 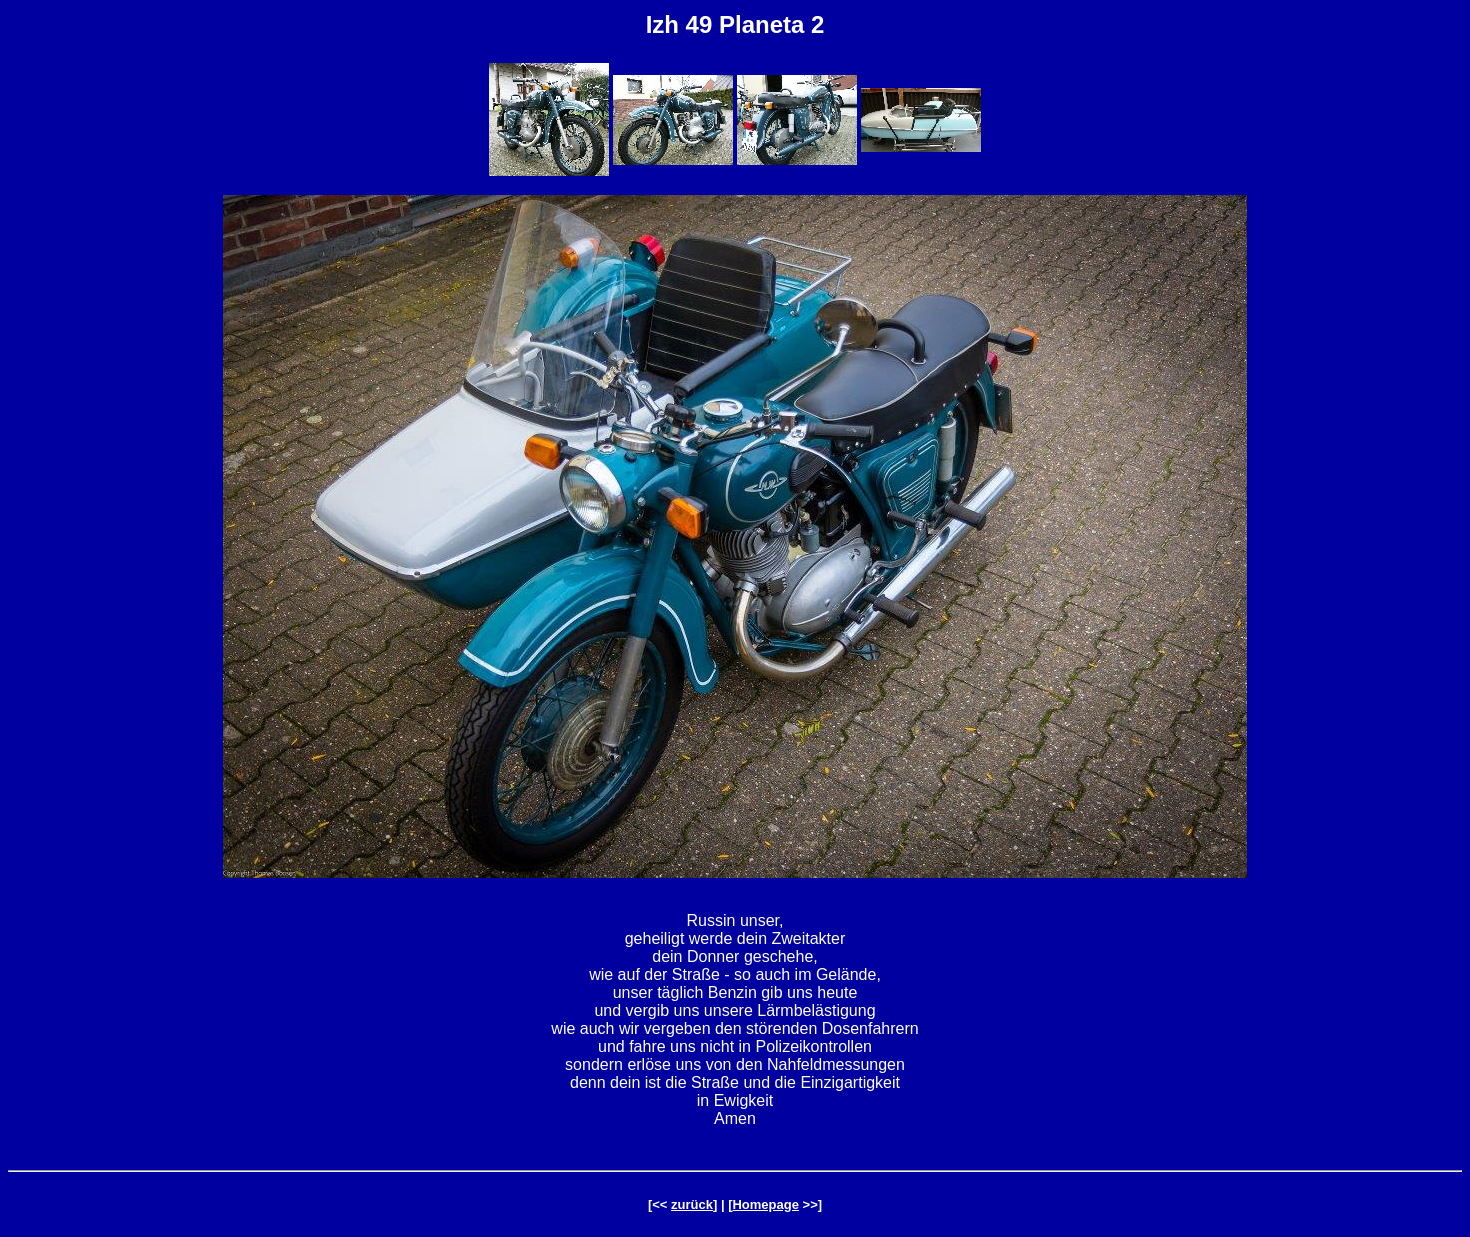 I want to click on Homepage, so click(x=765, y=1204).